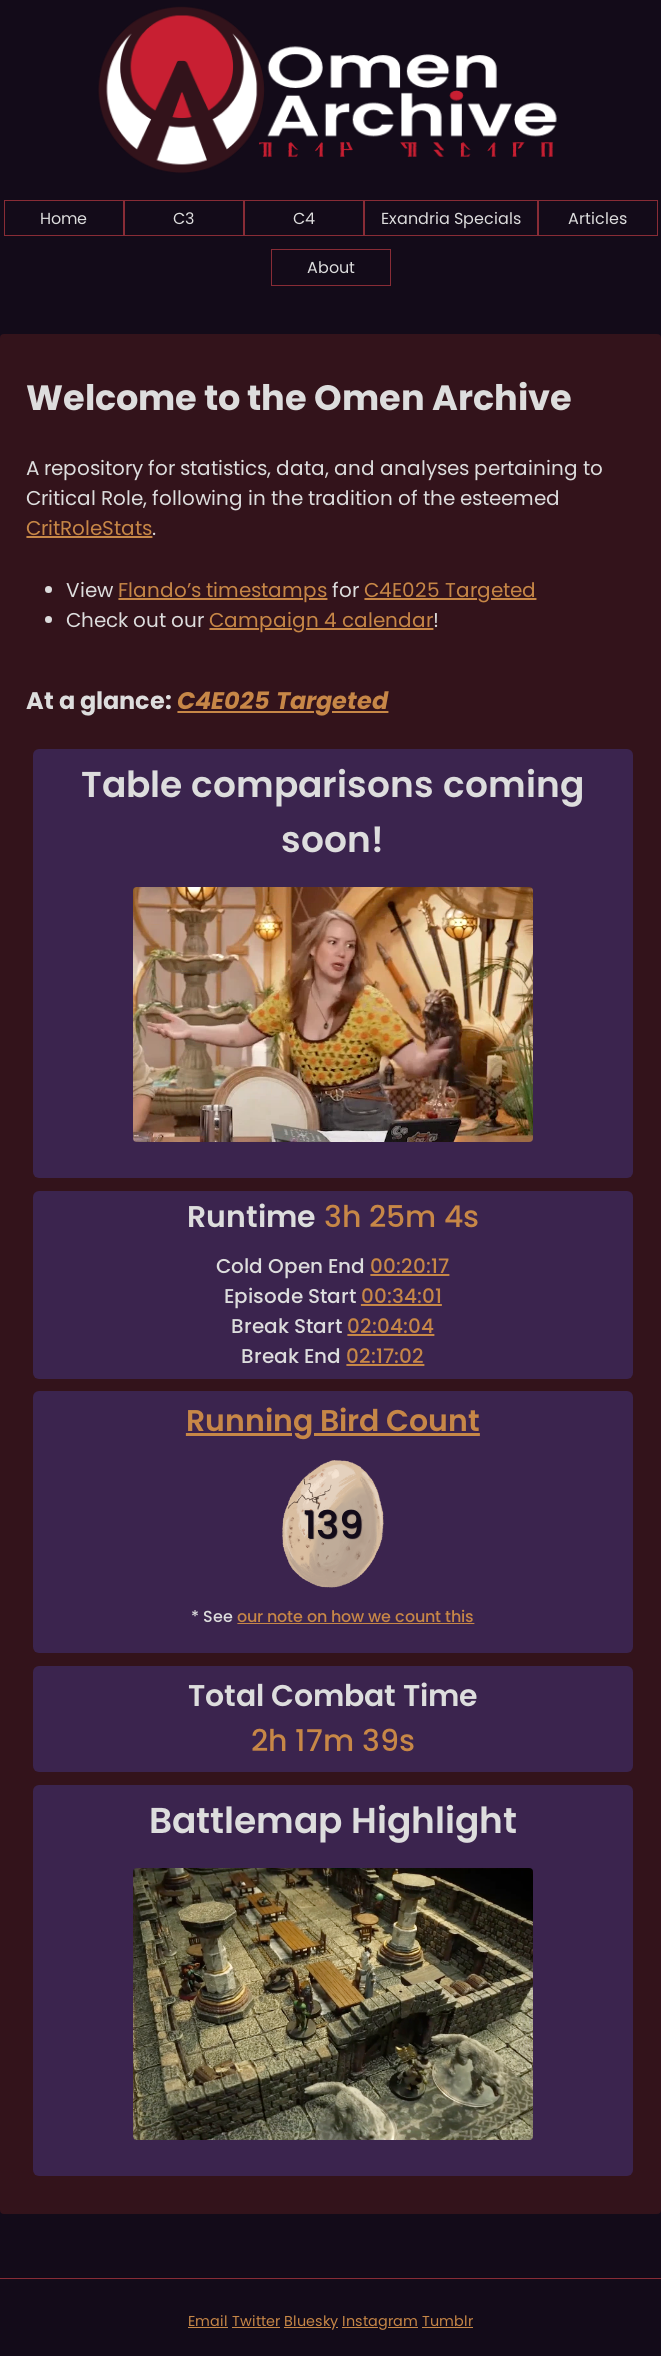 The height and width of the screenshot is (2356, 661). Describe the element at coordinates (333, 1421) in the screenshot. I see `Running Bird Count` at that location.